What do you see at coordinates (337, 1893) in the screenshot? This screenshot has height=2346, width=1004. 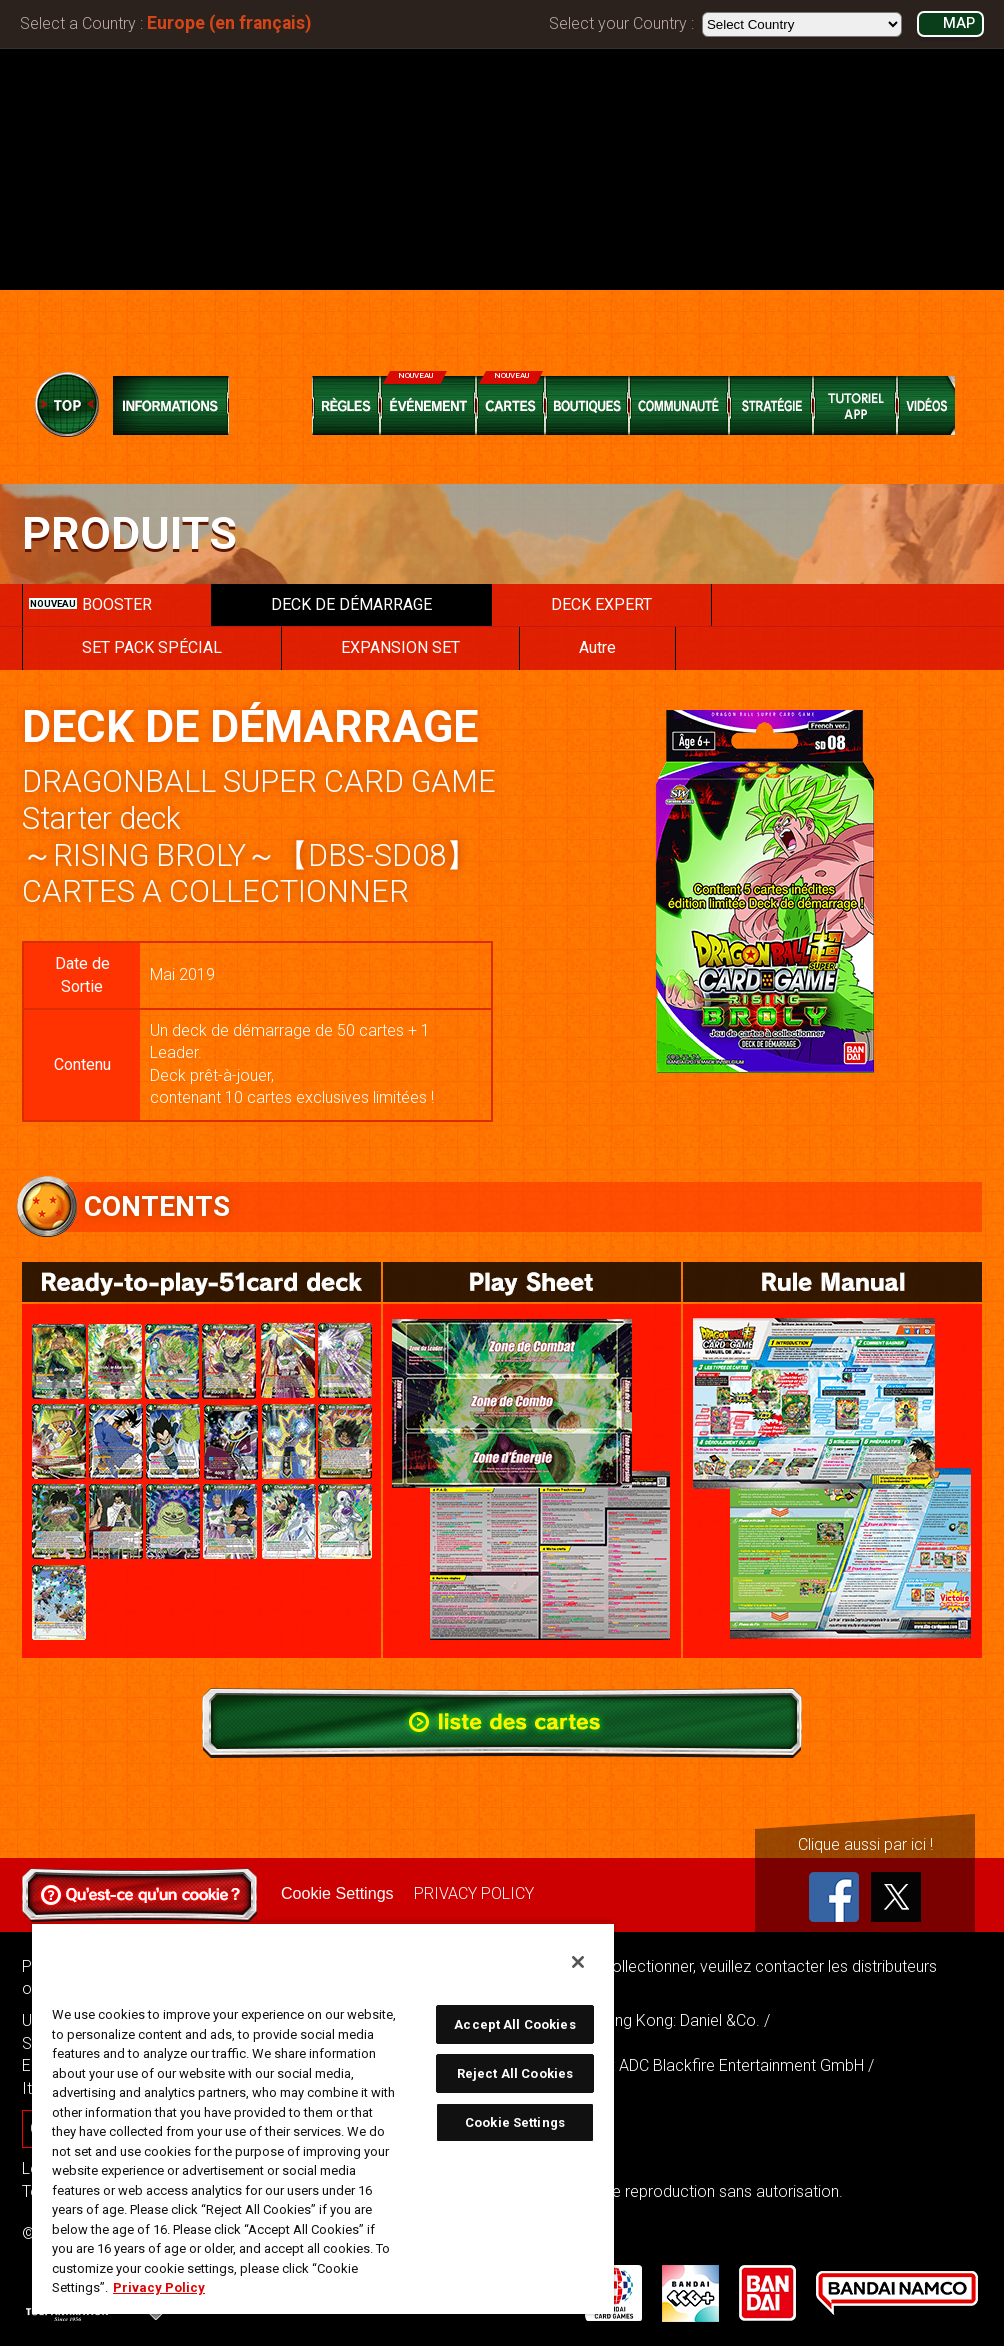 I see `Cookie Settings` at bounding box center [337, 1893].